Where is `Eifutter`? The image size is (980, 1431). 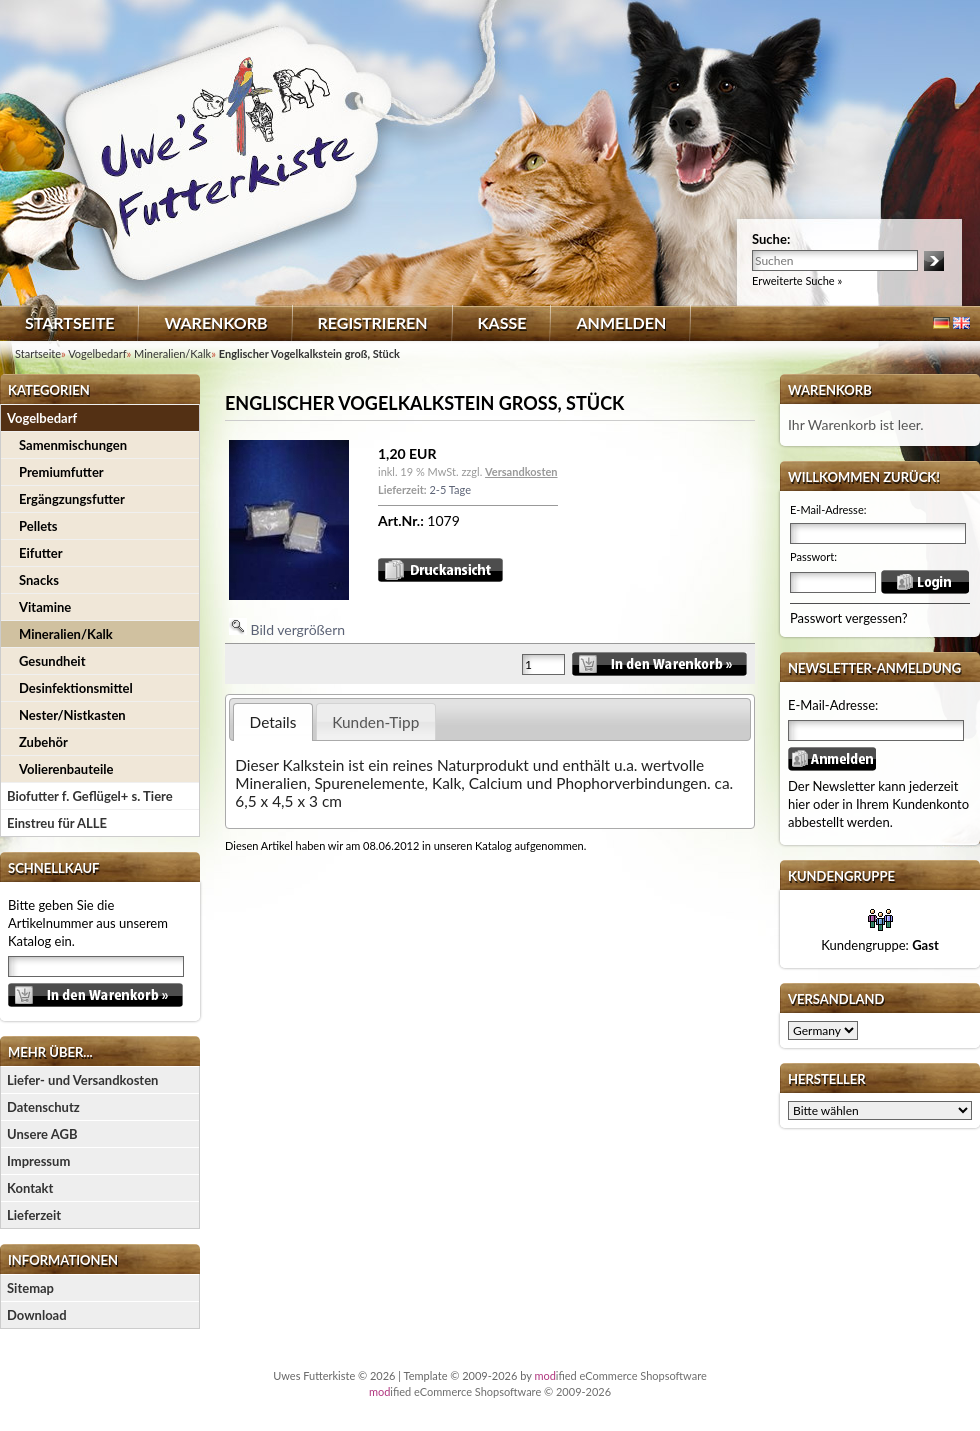 Eifutter is located at coordinates (41, 553).